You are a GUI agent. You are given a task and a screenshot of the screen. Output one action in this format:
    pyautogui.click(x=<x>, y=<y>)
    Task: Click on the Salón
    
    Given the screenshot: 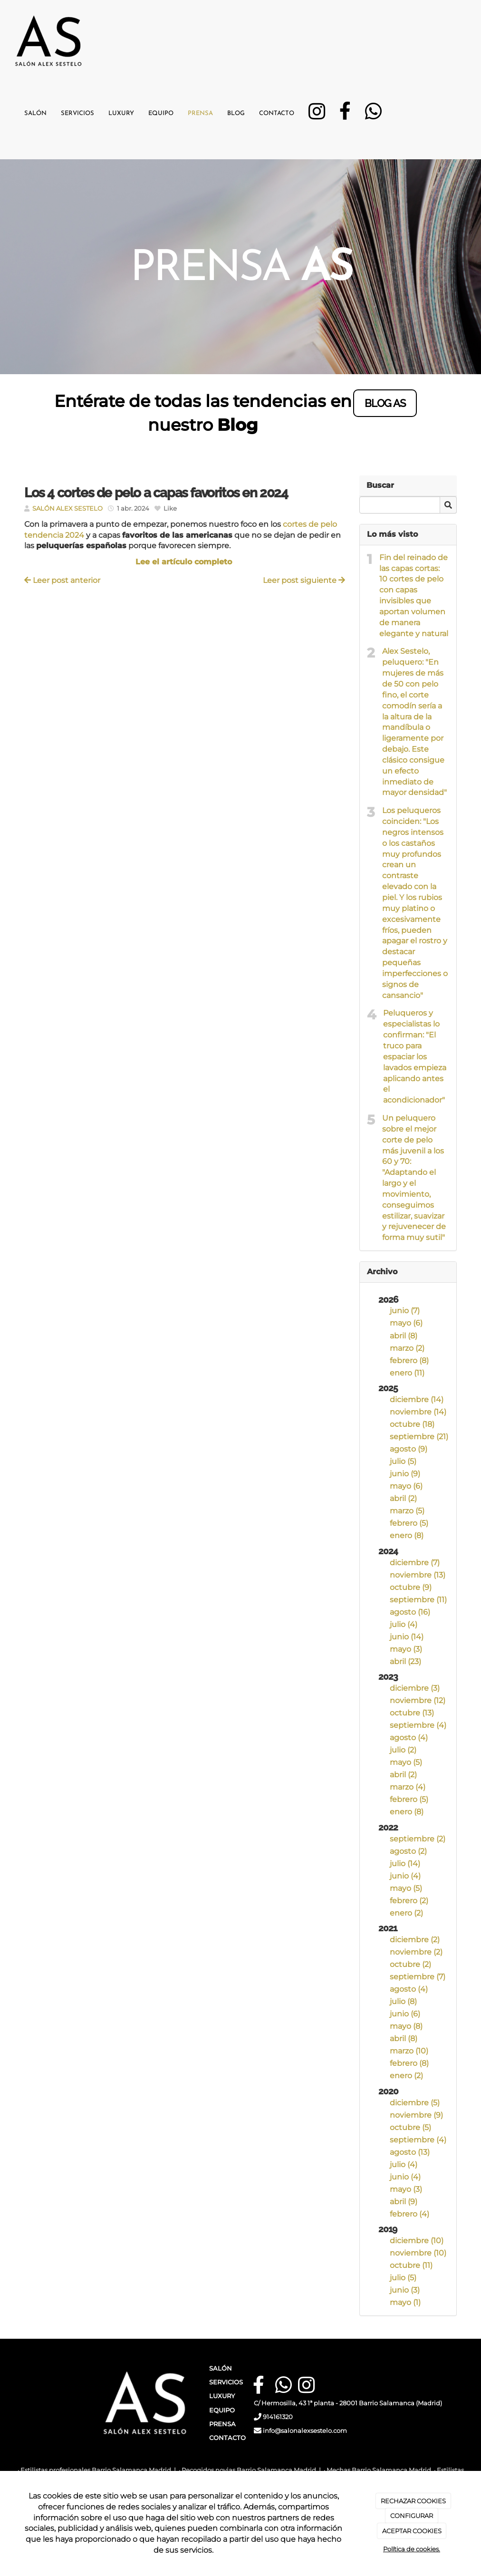 What is the action you would take?
    pyautogui.click(x=35, y=113)
    